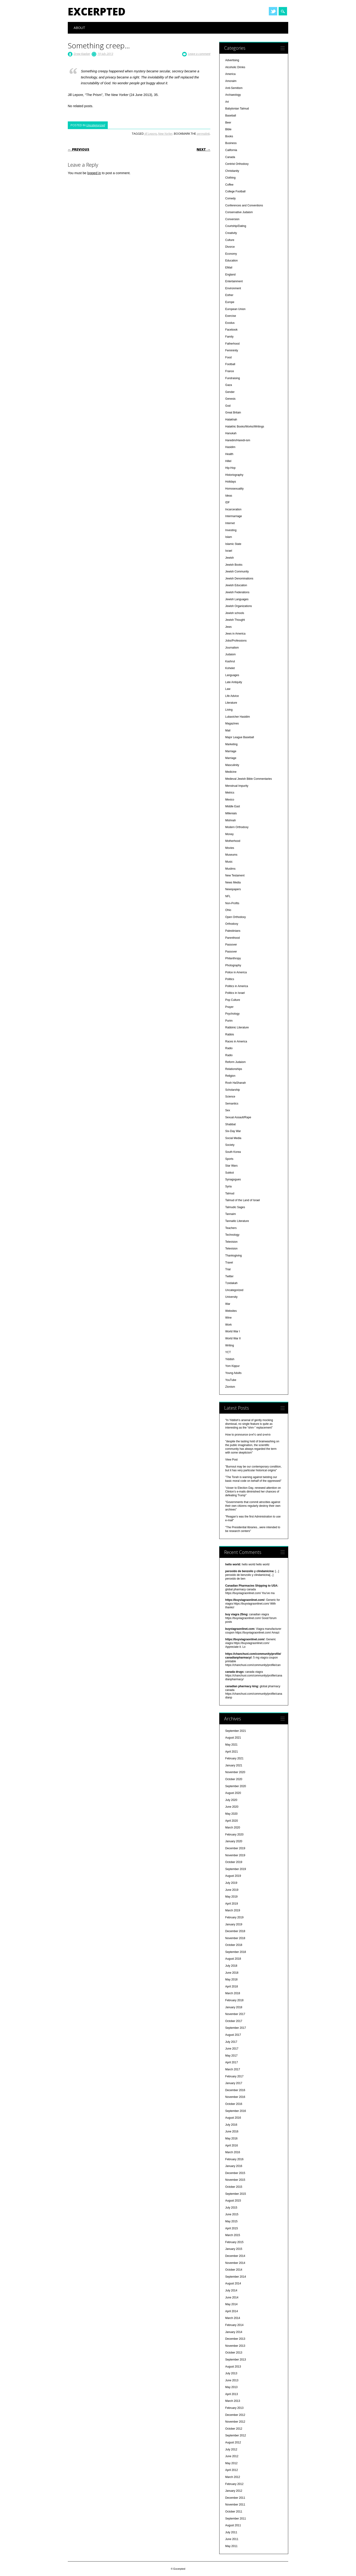 This screenshot has height=2576, width=356. Describe the element at coordinates (235, 2027) in the screenshot. I see `September 2017` at that location.